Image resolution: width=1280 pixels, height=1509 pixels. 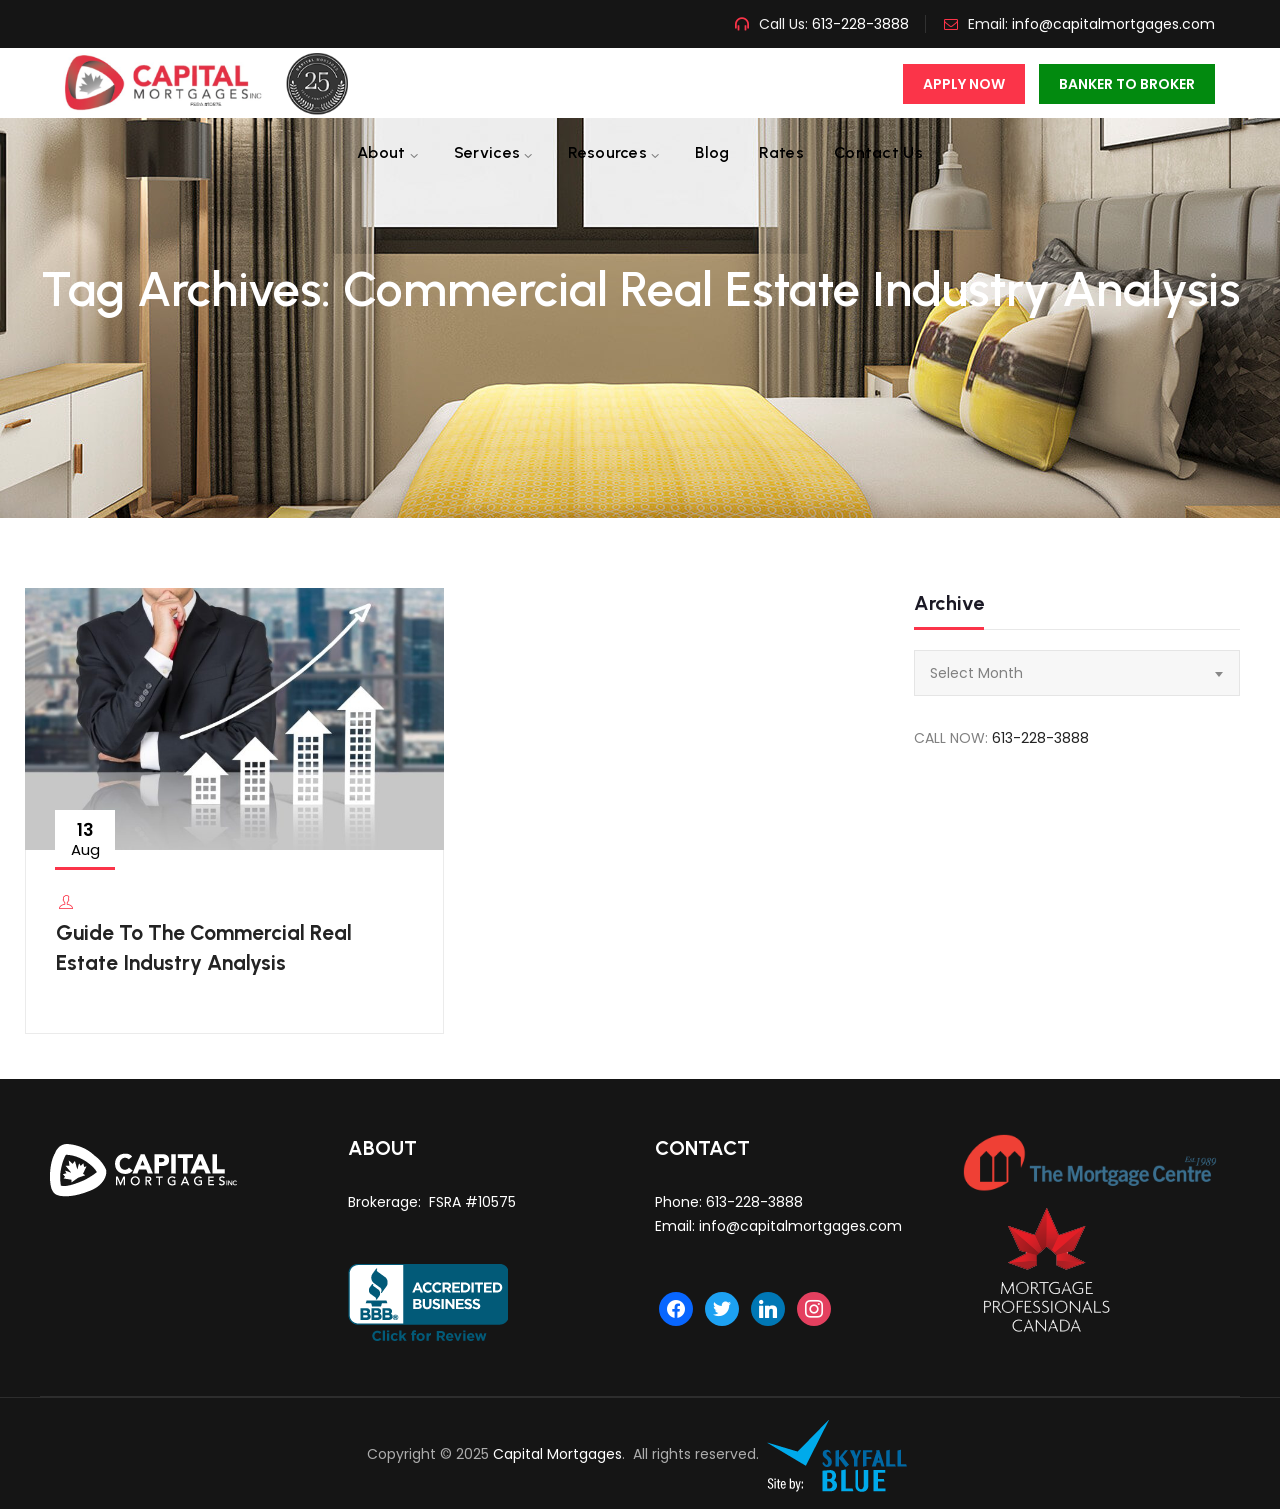 What do you see at coordinates (781, 152) in the screenshot?
I see `Rates` at bounding box center [781, 152].